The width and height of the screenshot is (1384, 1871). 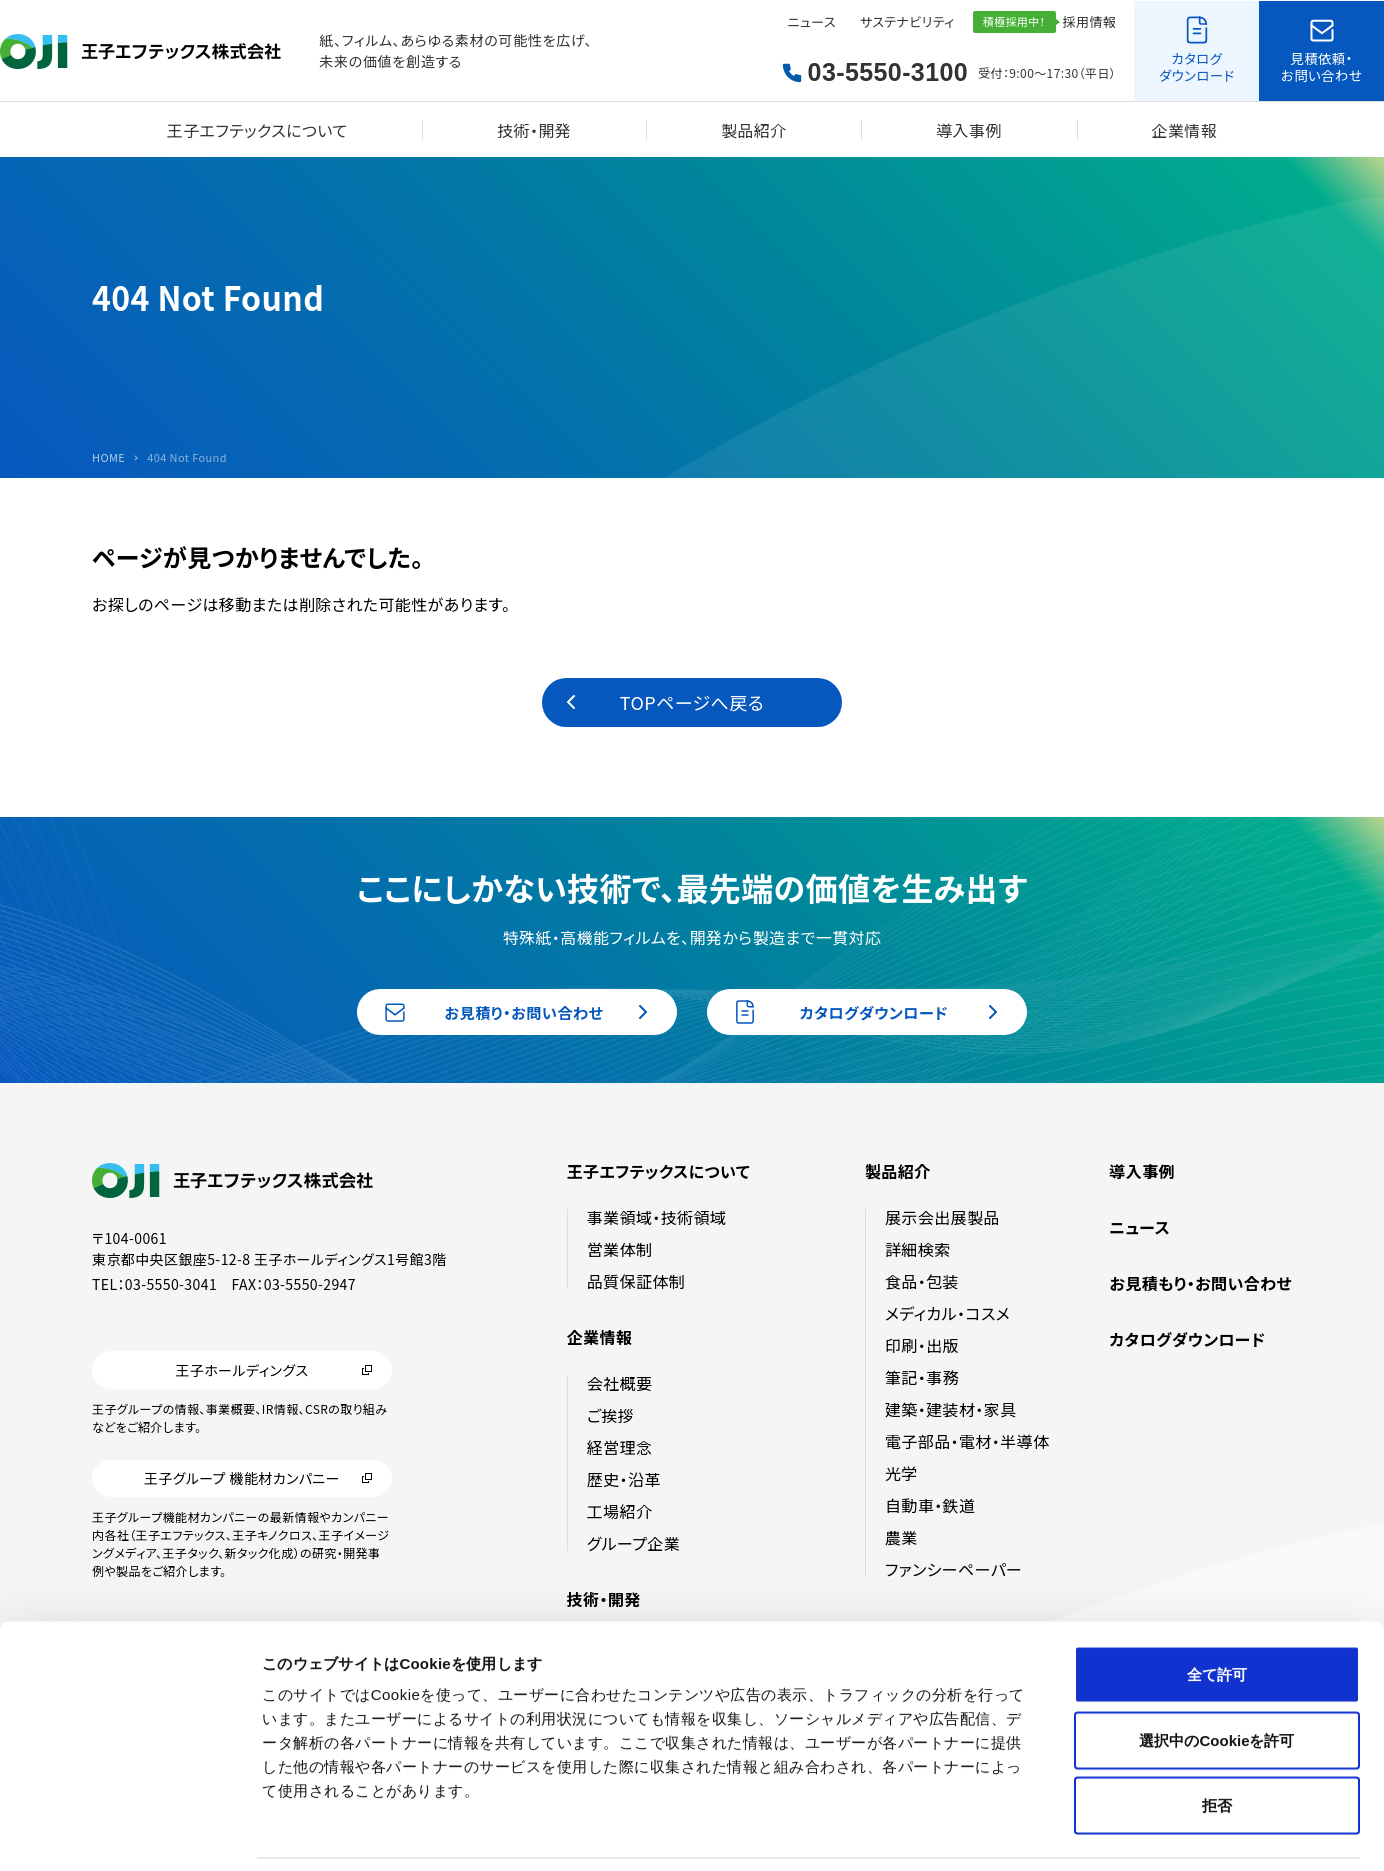 What do you see at coordinates (930, 1505) in the screenshot?
I see `自動車・鉄道` at bounding box center [930, 1505].